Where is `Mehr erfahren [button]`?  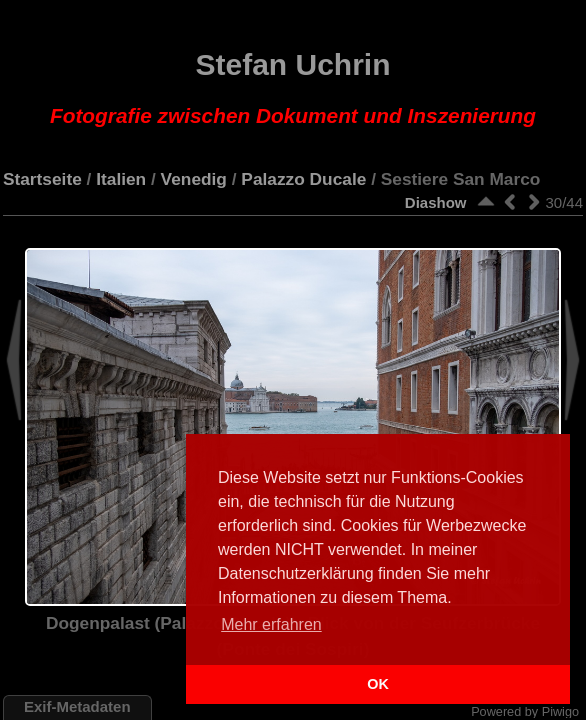
Mehr erfahren [button] is located at coordinates (271, 624).